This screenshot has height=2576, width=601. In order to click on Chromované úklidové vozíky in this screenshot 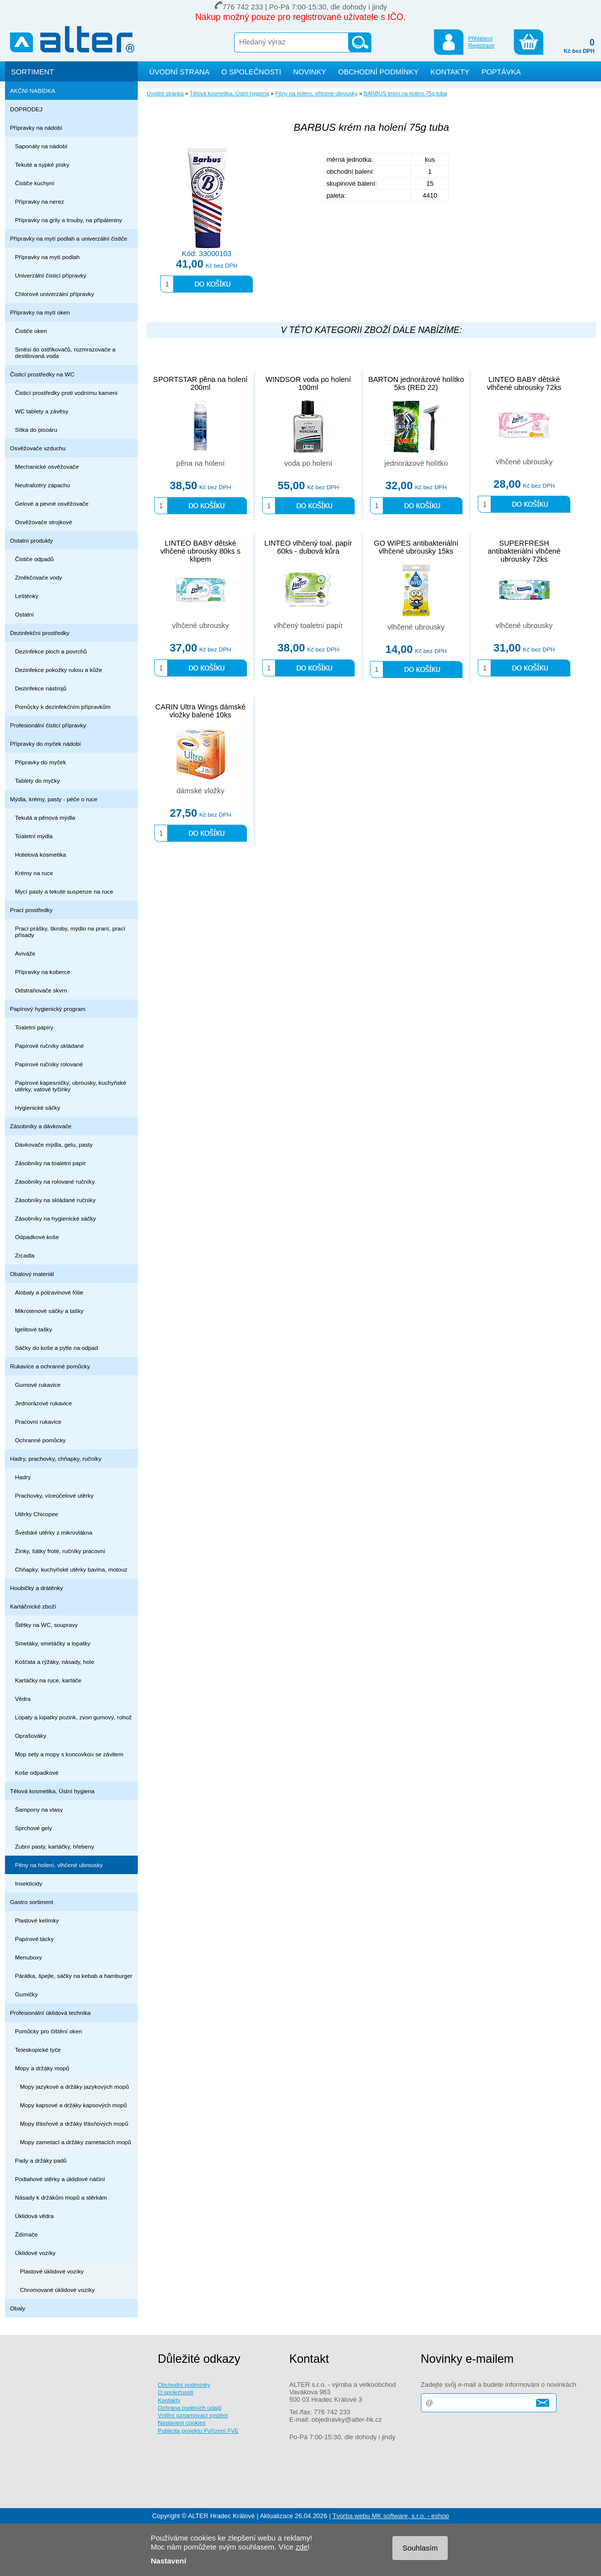, I will do `click(57, 2289)`.